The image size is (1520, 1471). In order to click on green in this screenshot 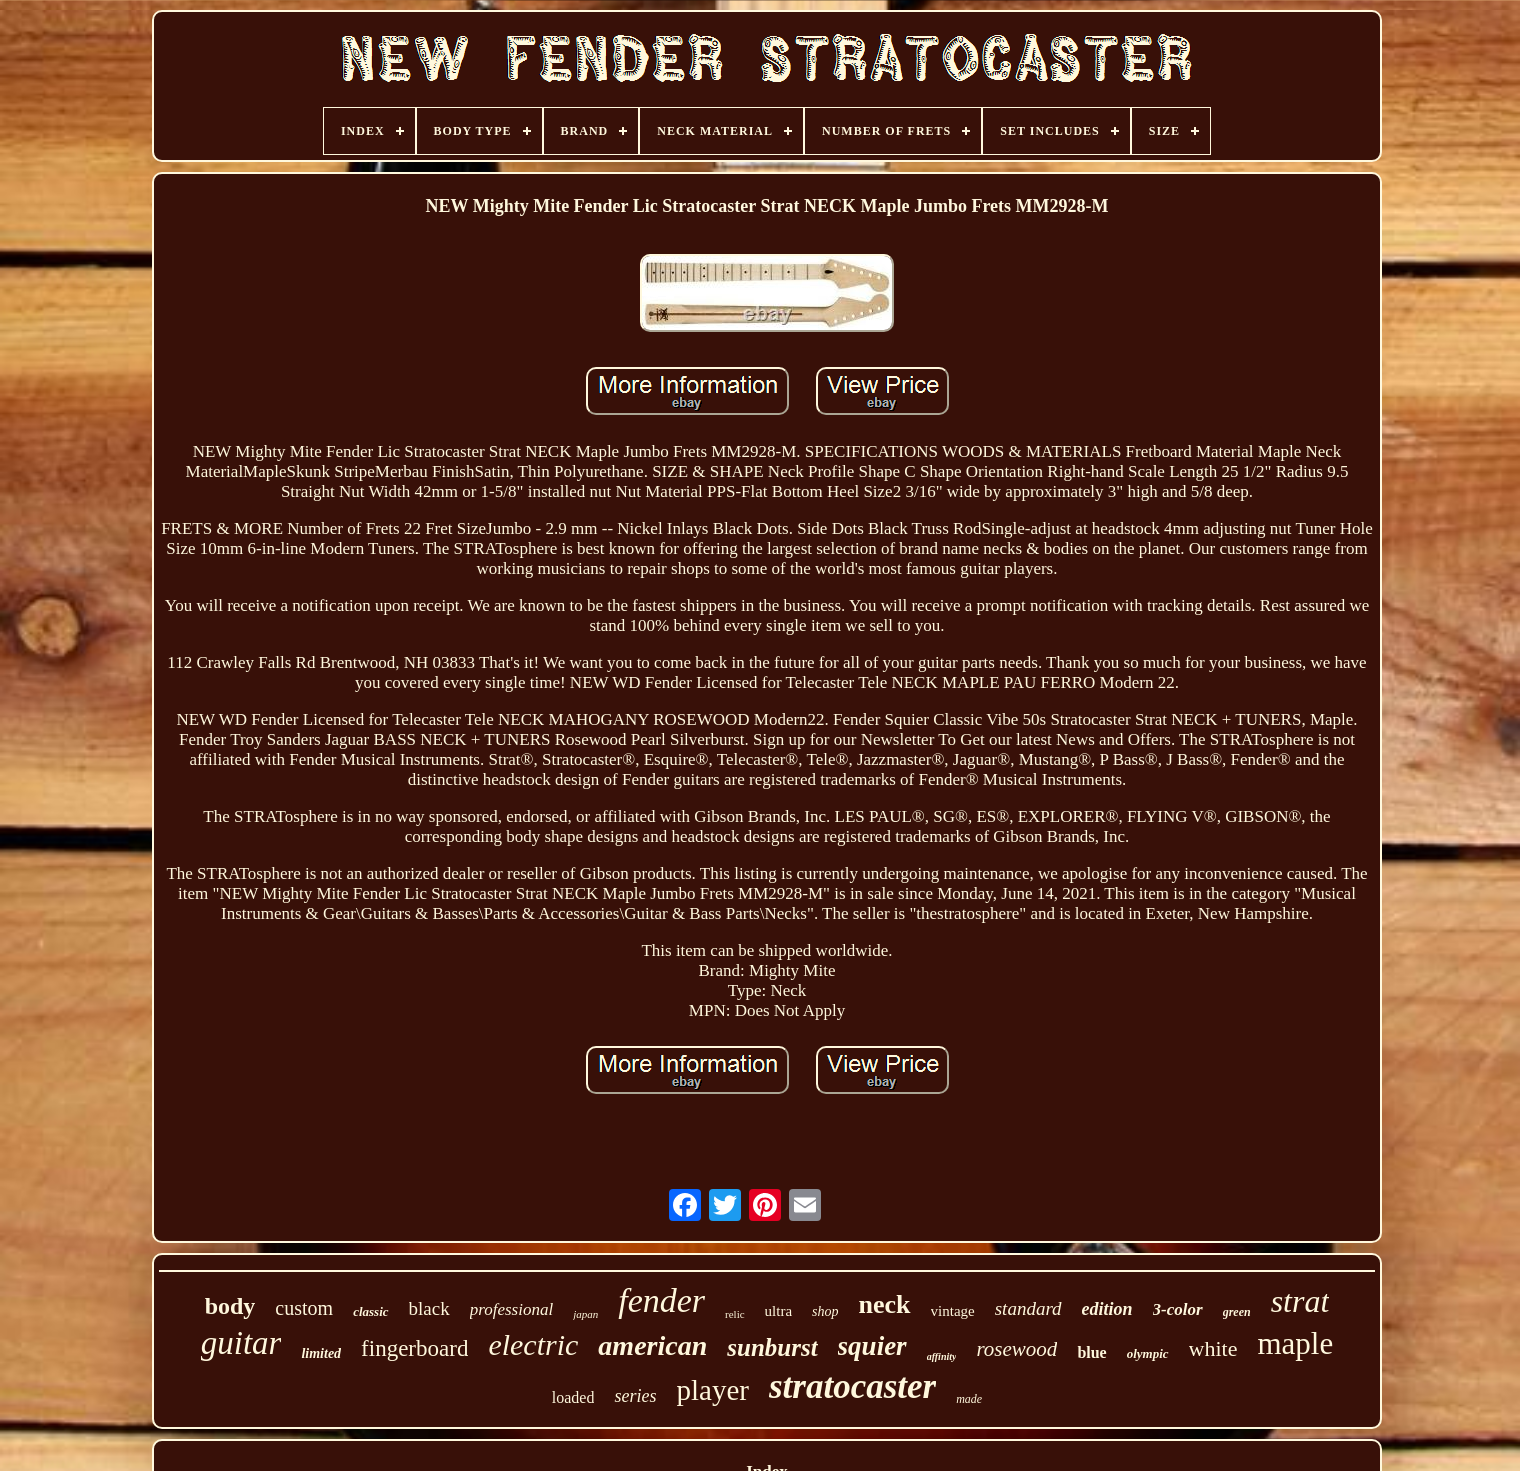, I will do `click(1237, 1312)`.